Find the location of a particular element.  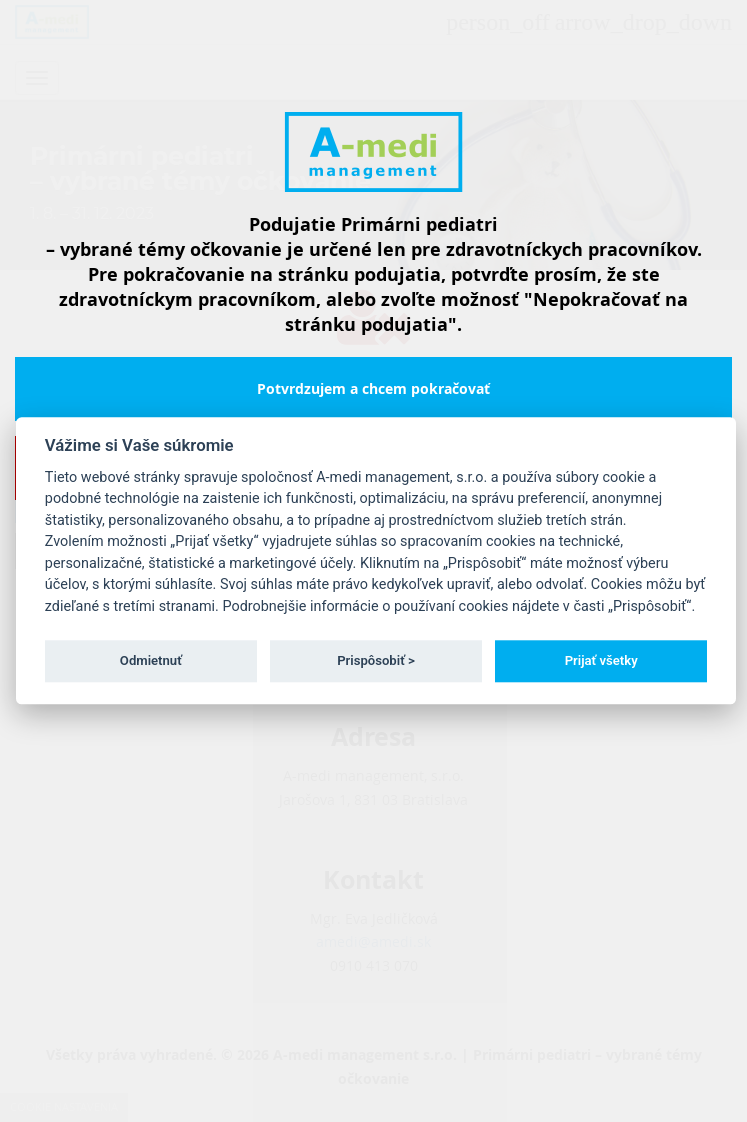

Prijať všetky is located at coordinates (601, 660).